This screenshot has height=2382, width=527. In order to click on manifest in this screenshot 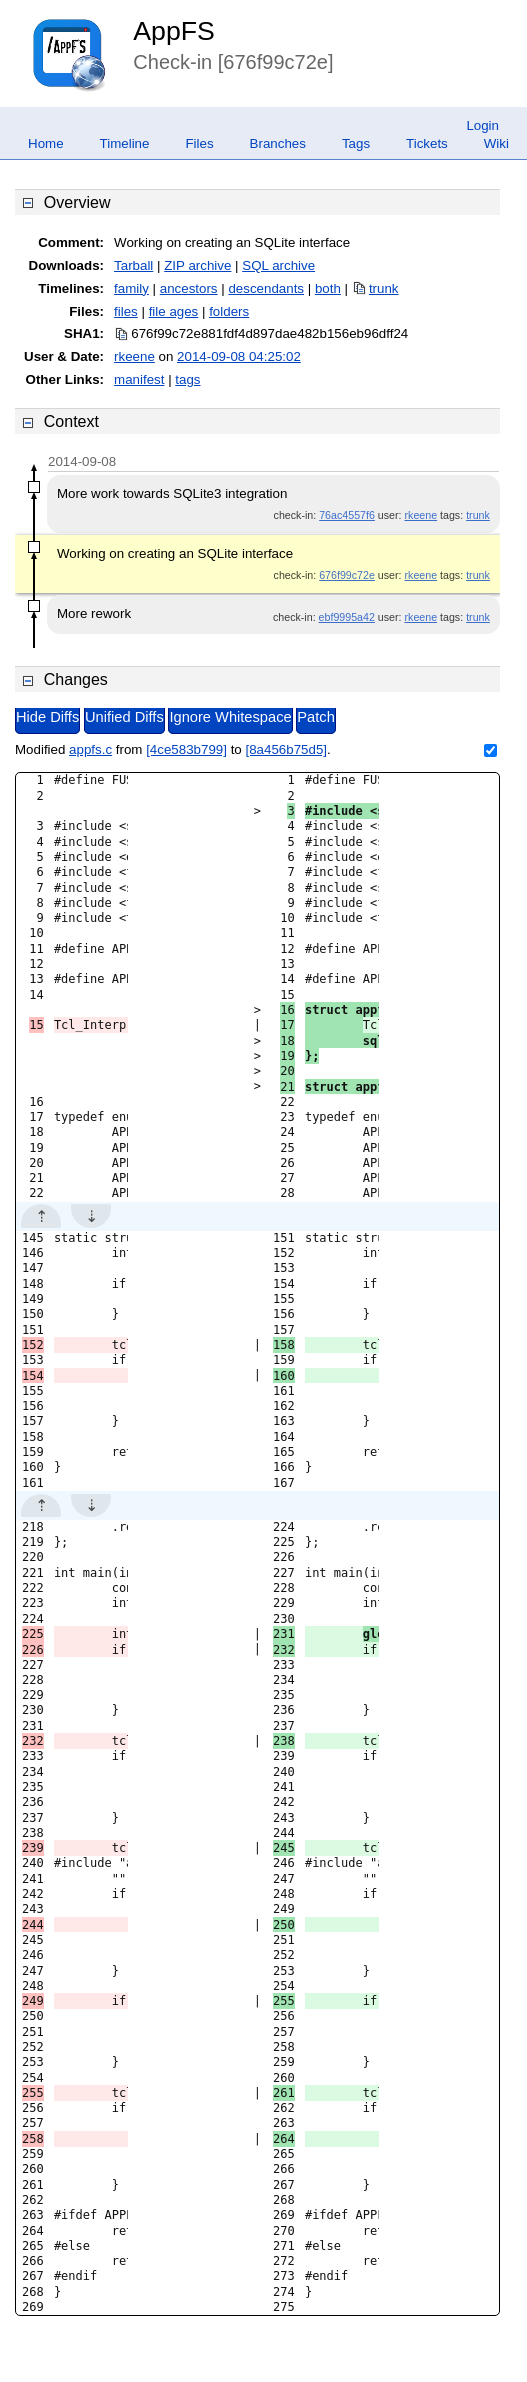, I will do `click(139, 379)`.